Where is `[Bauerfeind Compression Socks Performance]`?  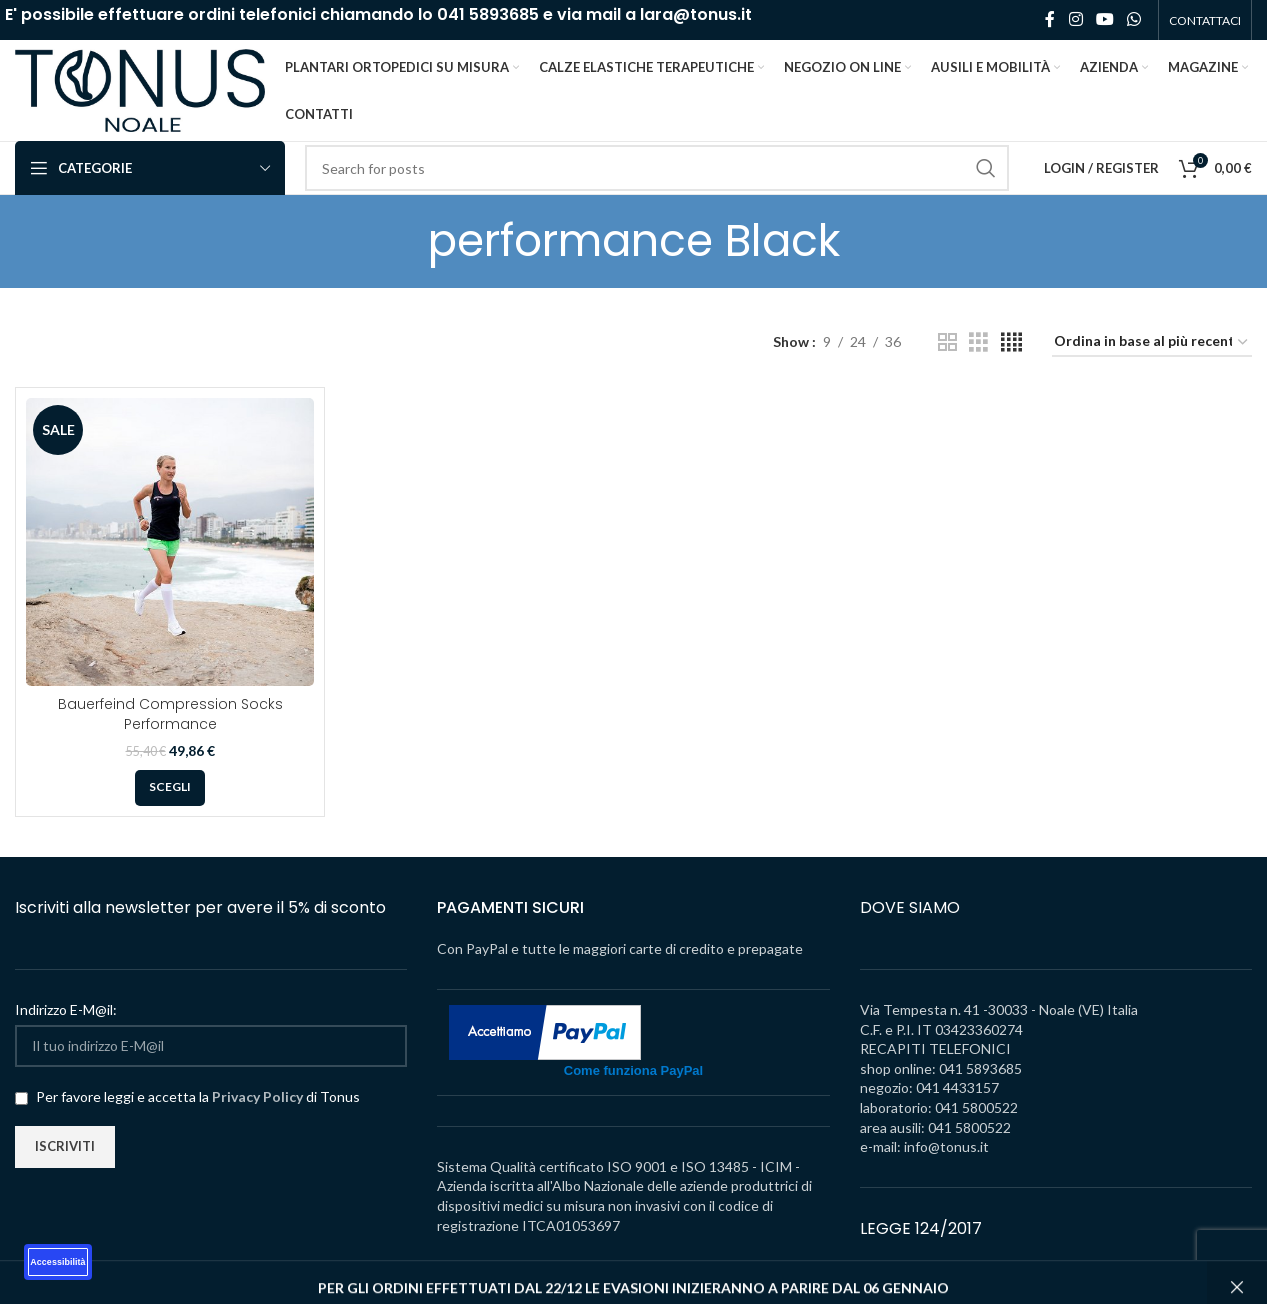
[Bauerfeind Compression Socks Performance] is located at coordinates (170, 546).